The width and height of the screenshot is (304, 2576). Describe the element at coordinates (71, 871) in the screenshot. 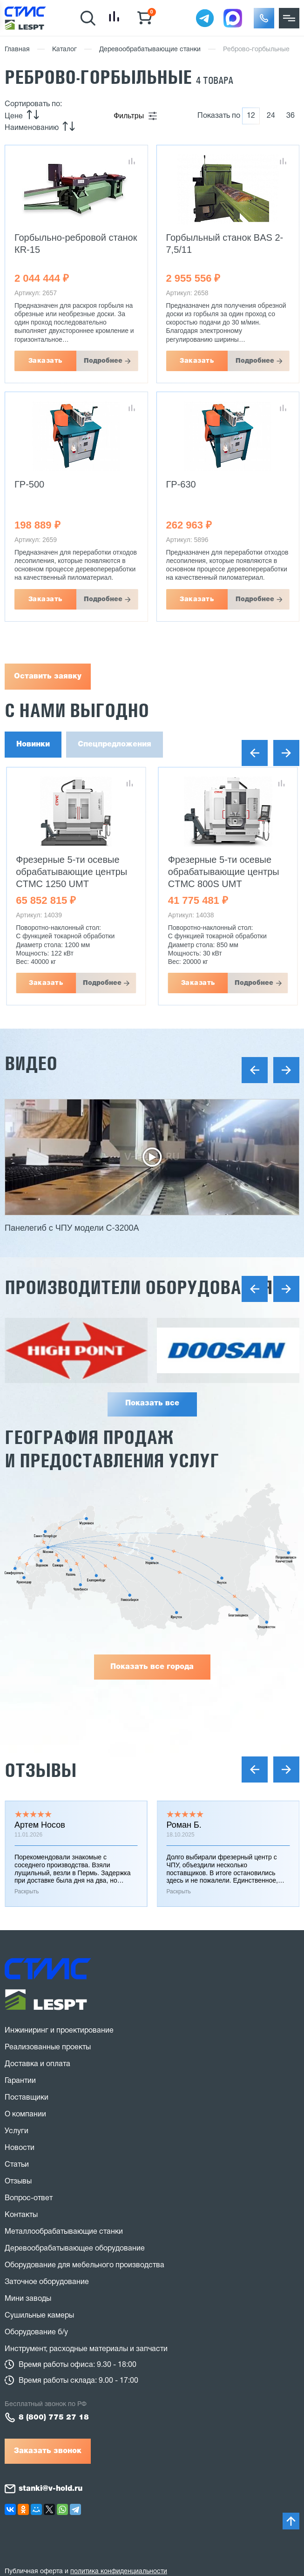

I see `Фрезерные 5-ти осевые обрабатывающие центры CTMC 1250 UMT` at that location.